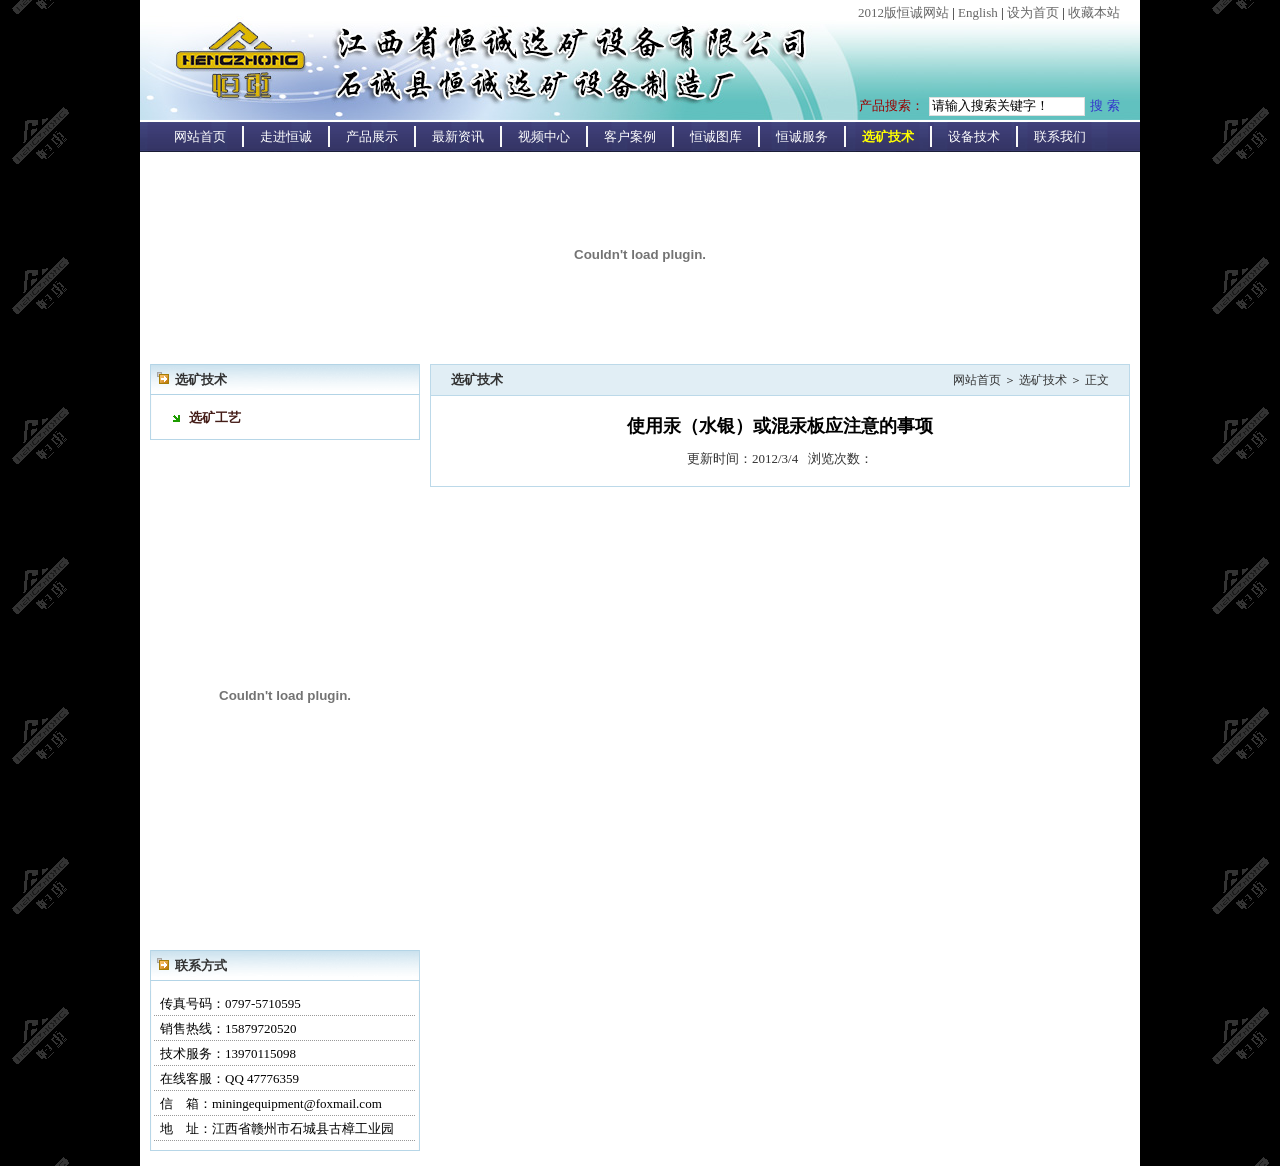 The width and height of the screenshot is (1280, 1166). I want to click on English, so click(978, 12).